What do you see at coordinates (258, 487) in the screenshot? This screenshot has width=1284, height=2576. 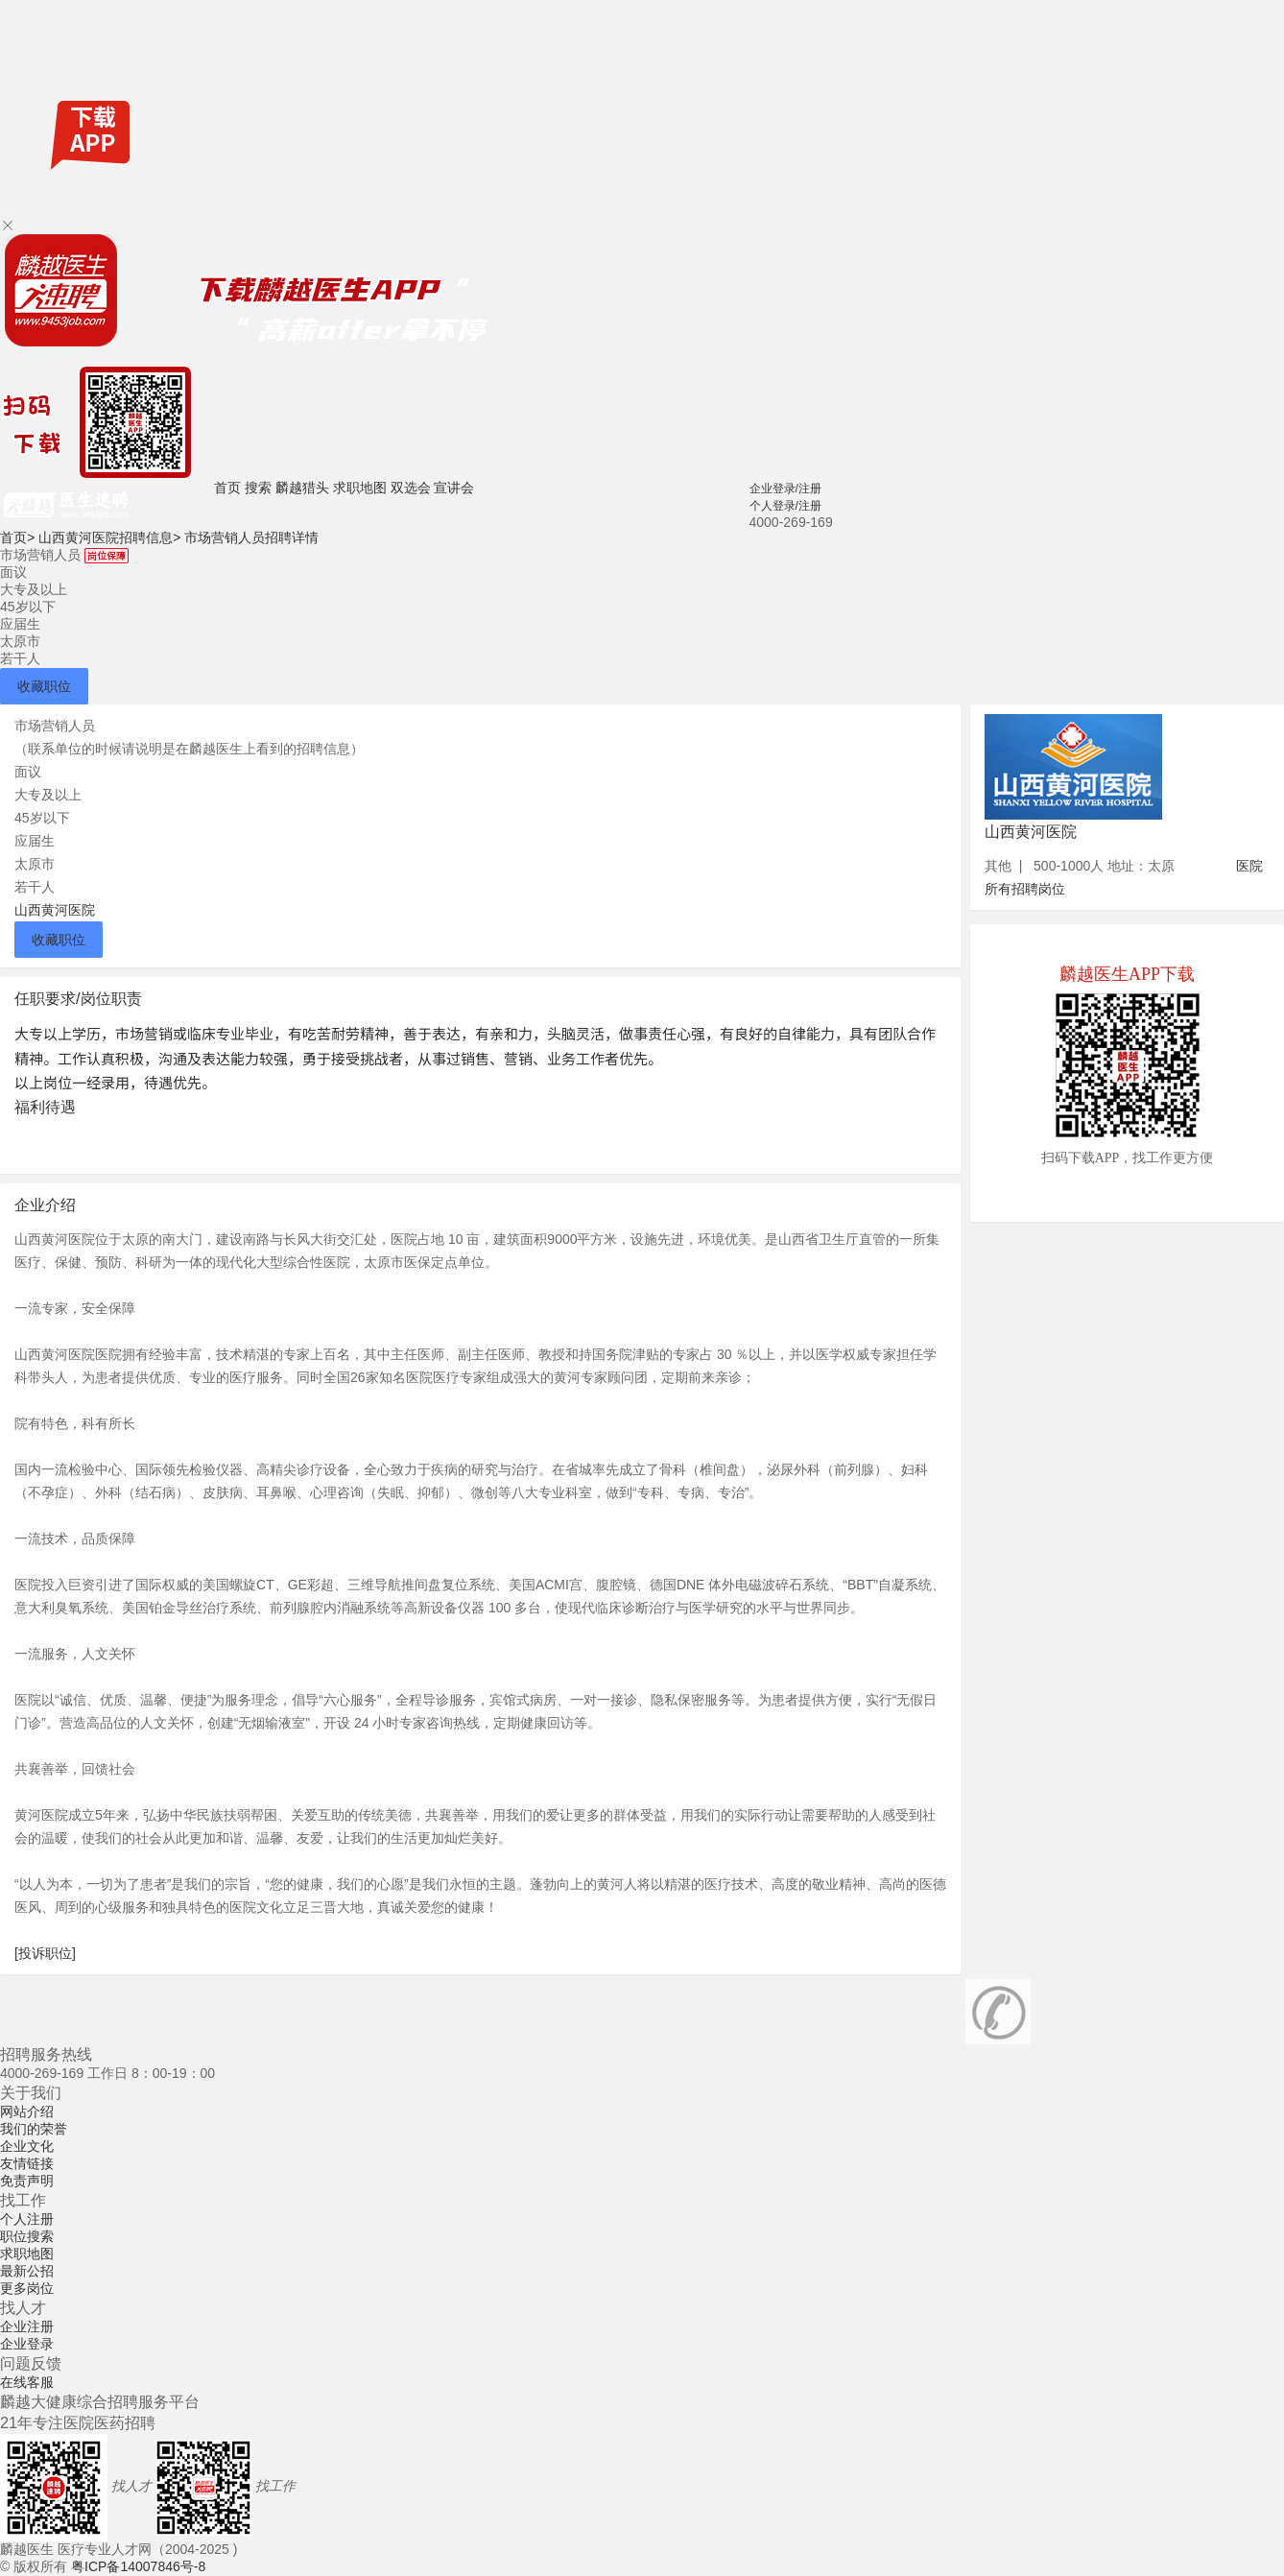 I see `搜索` at bounding box center [258, 487].